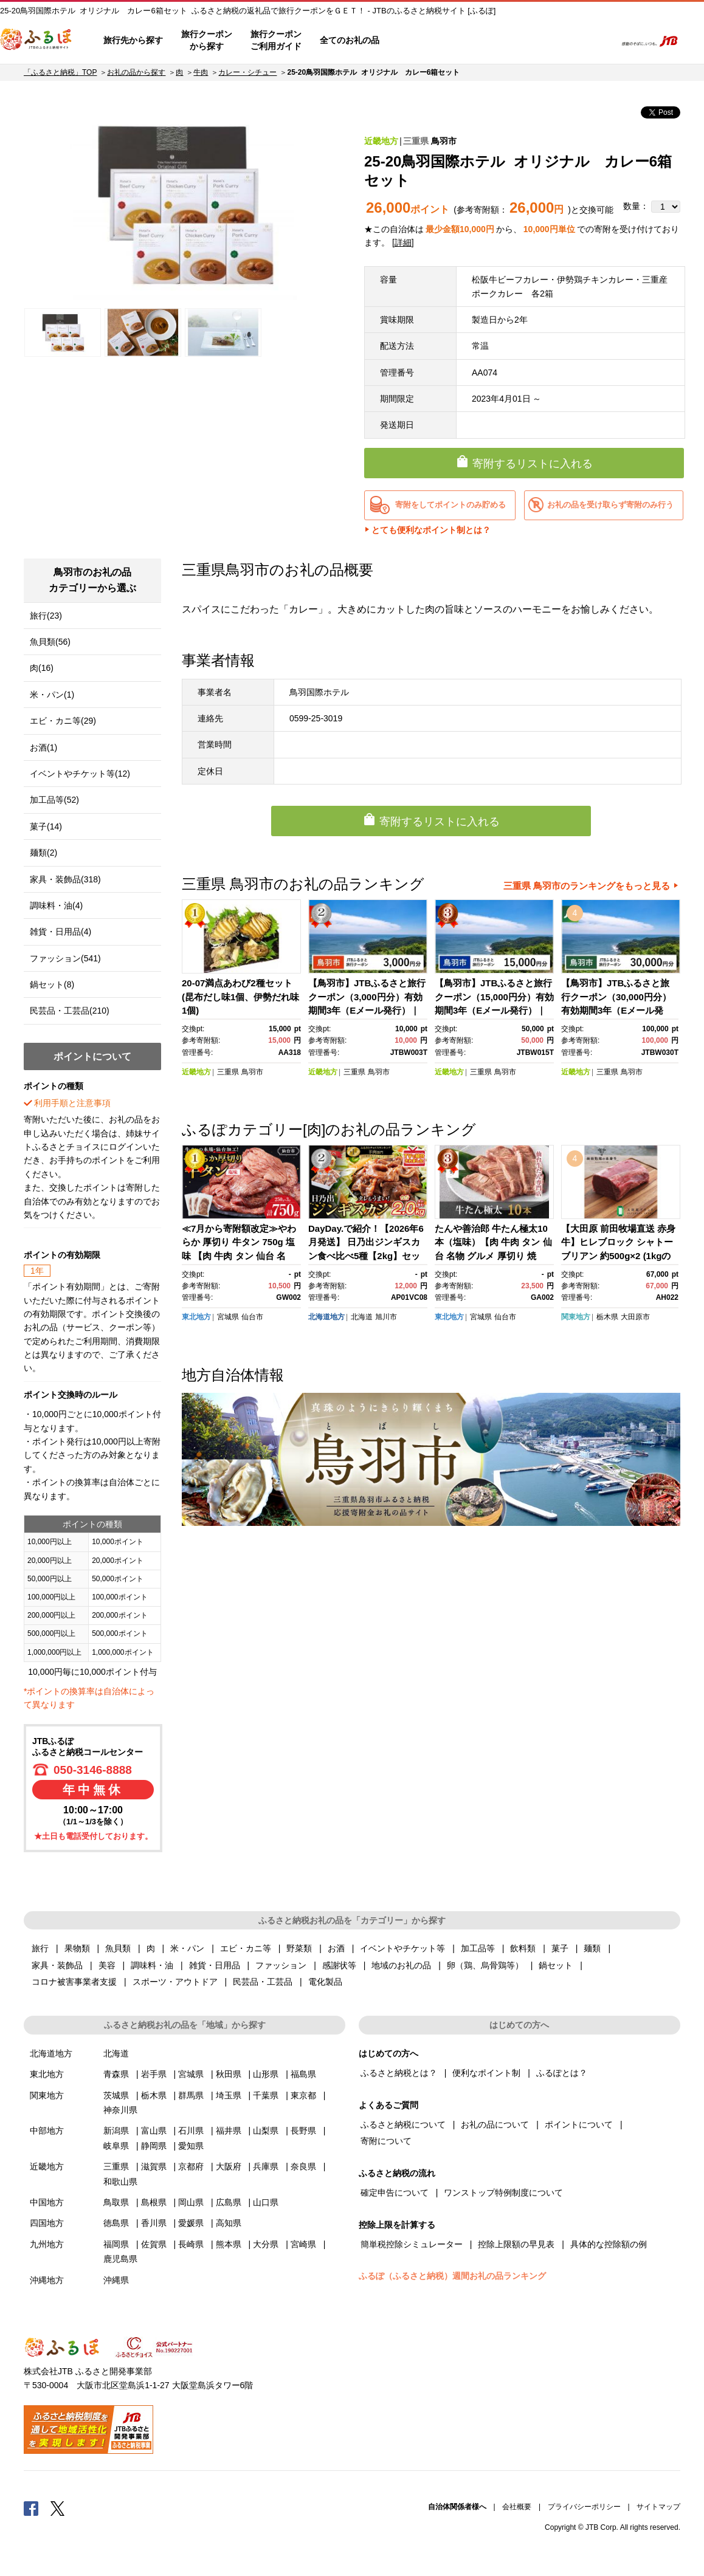  What do you see at coordinates (431, 530) in the screenshot?
I see `とても便利なポイント制とは？` at bounding box center [431, 530].